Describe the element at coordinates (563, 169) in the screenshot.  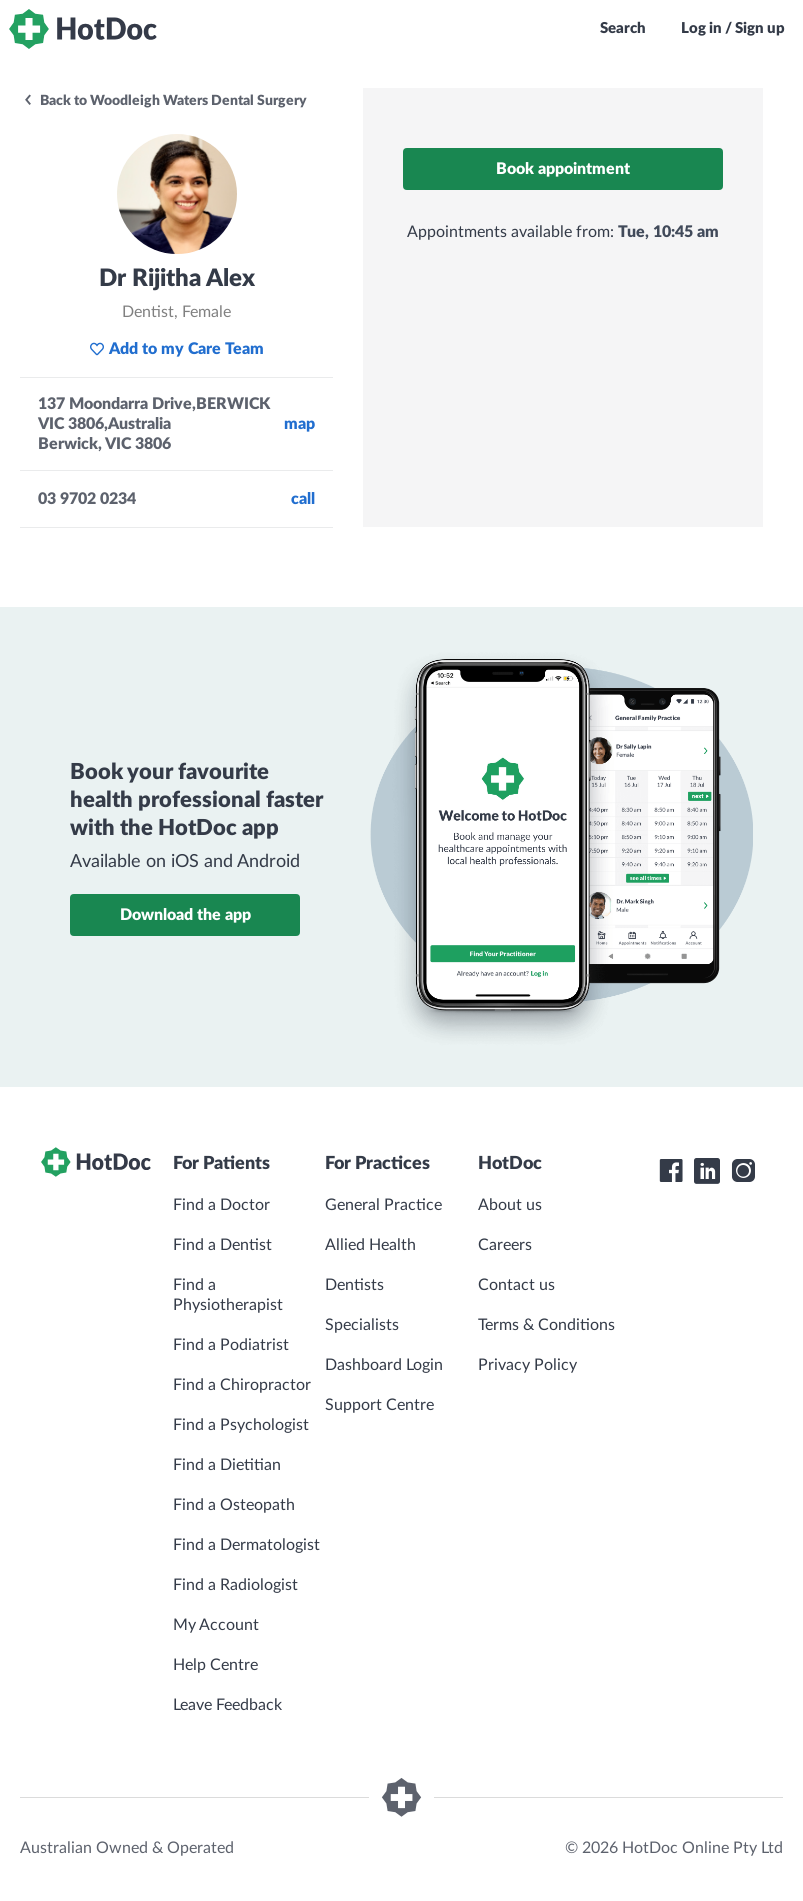
I see `Book appointment` at that location.